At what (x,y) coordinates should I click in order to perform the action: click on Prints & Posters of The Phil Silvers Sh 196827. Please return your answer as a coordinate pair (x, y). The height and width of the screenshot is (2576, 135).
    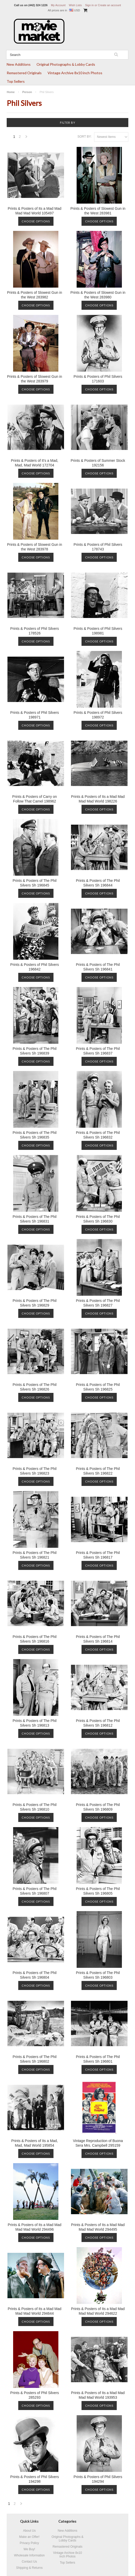
    Looking at the image, I should click on (98, 1303).